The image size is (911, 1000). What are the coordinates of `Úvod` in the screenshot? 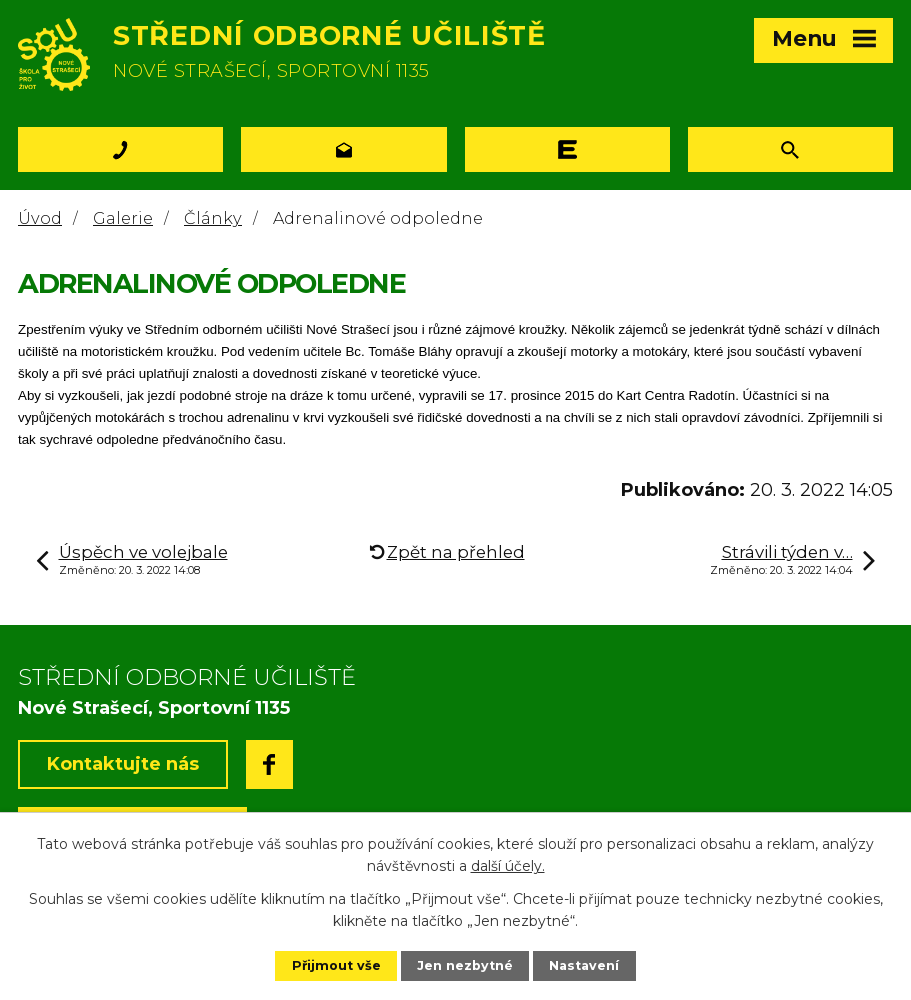 It's located at (40, 218).